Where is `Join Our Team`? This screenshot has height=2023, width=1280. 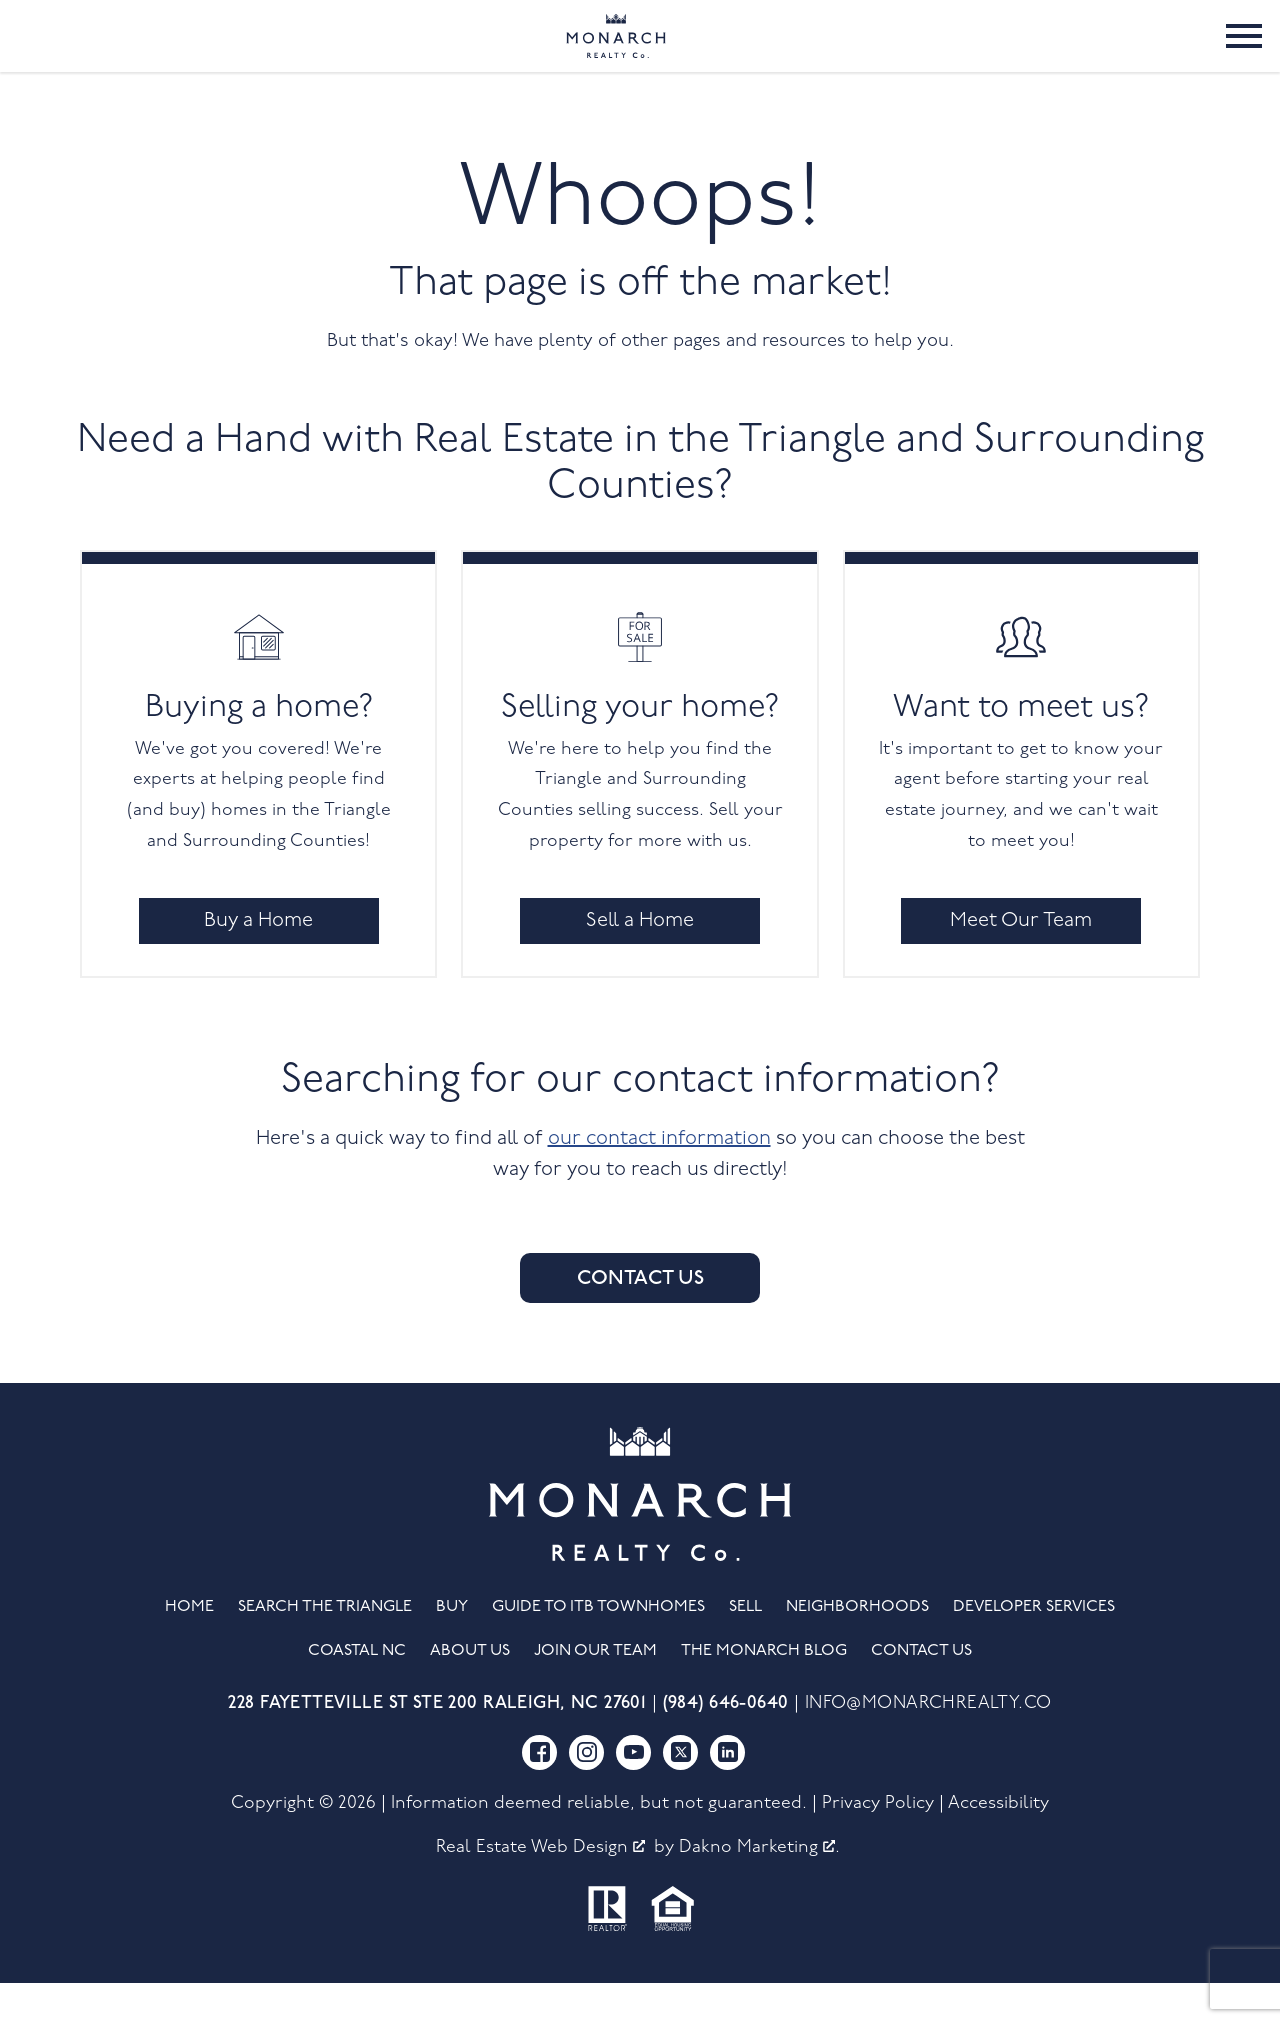 Join Our Team is located at coordinates (595, 1692).